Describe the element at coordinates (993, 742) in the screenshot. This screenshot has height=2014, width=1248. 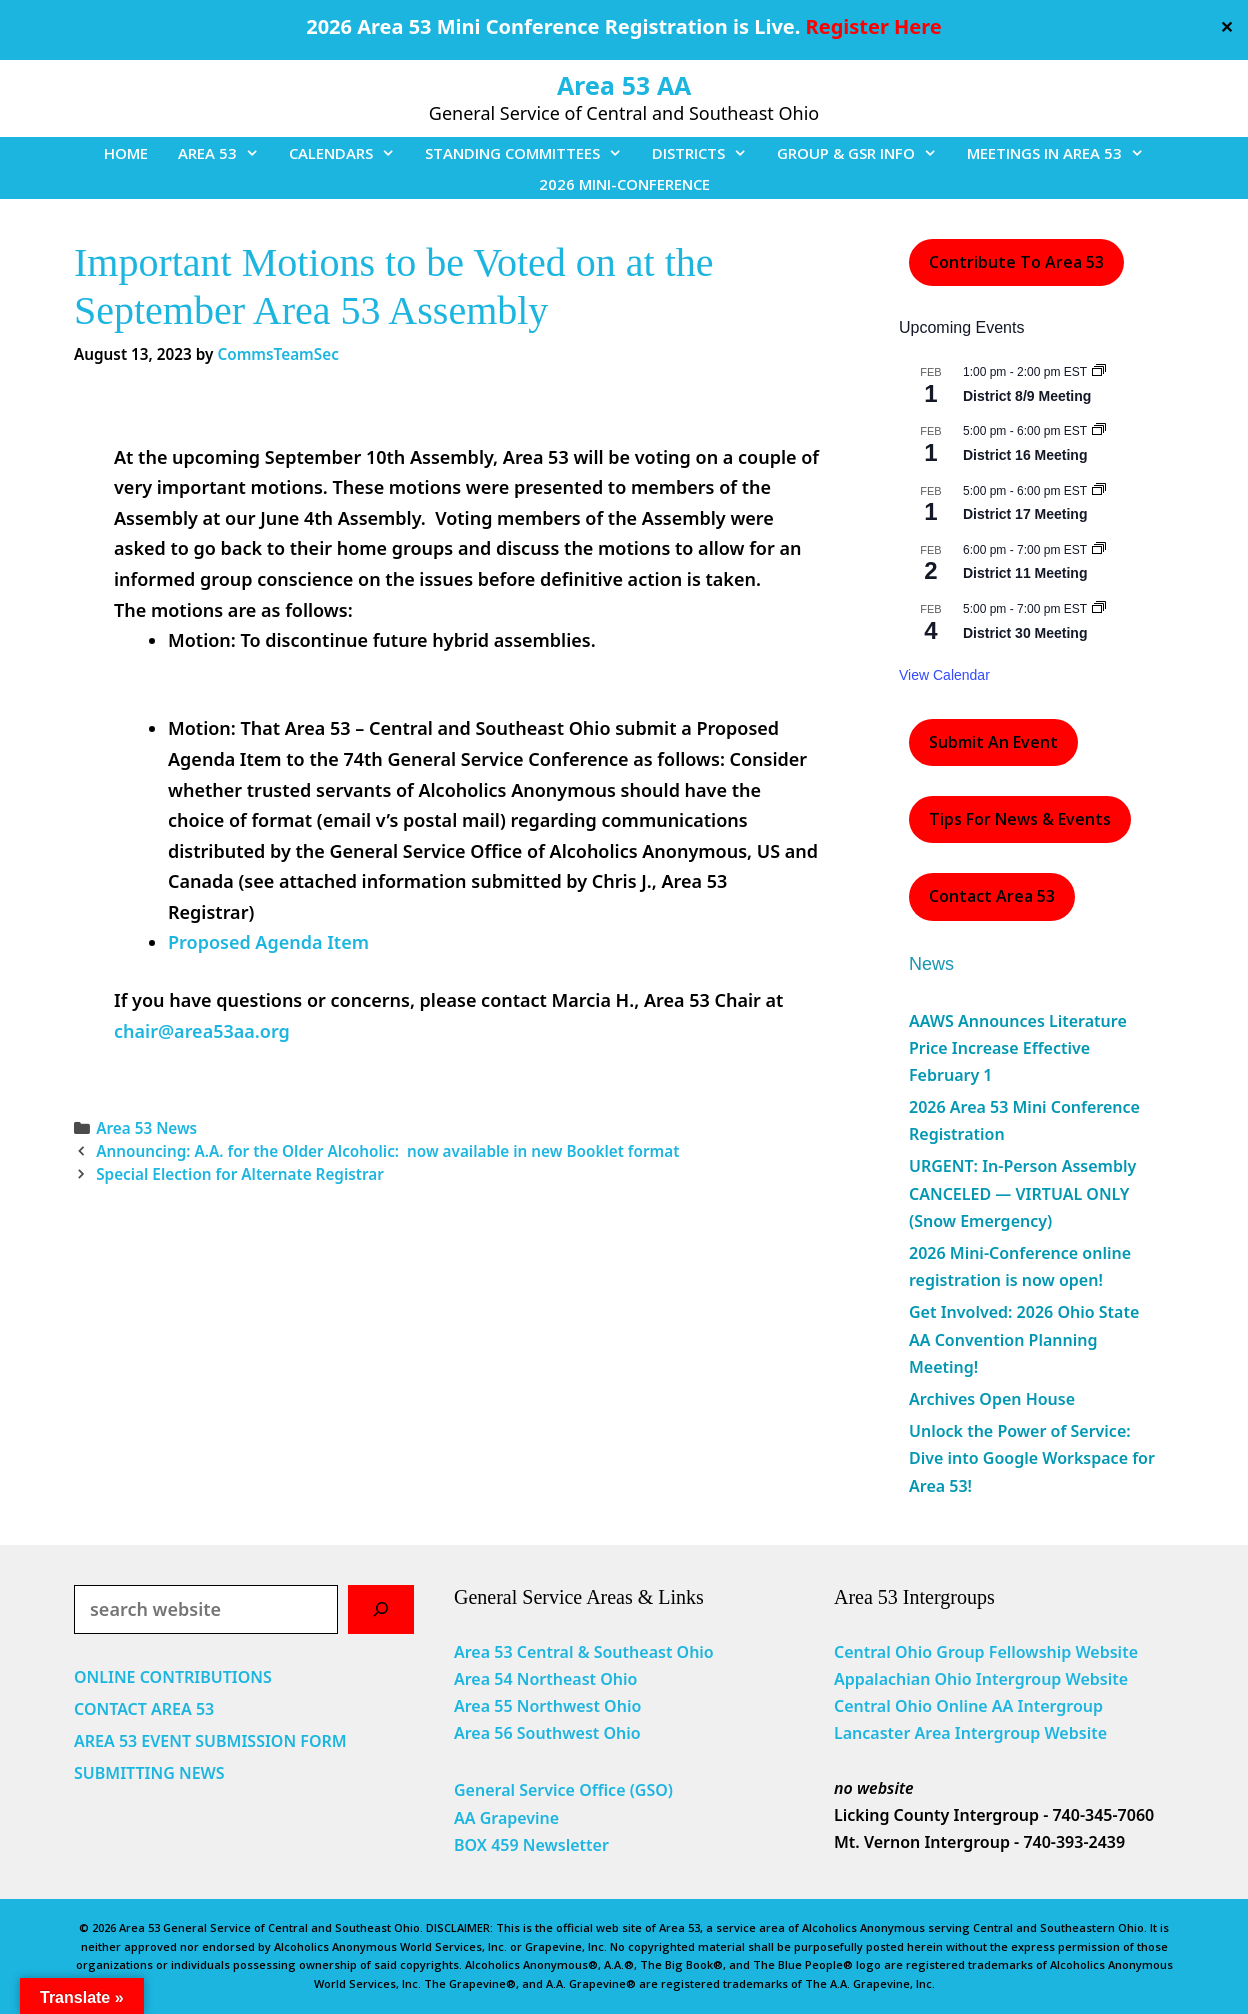
I see `Submit an Event` at that location.